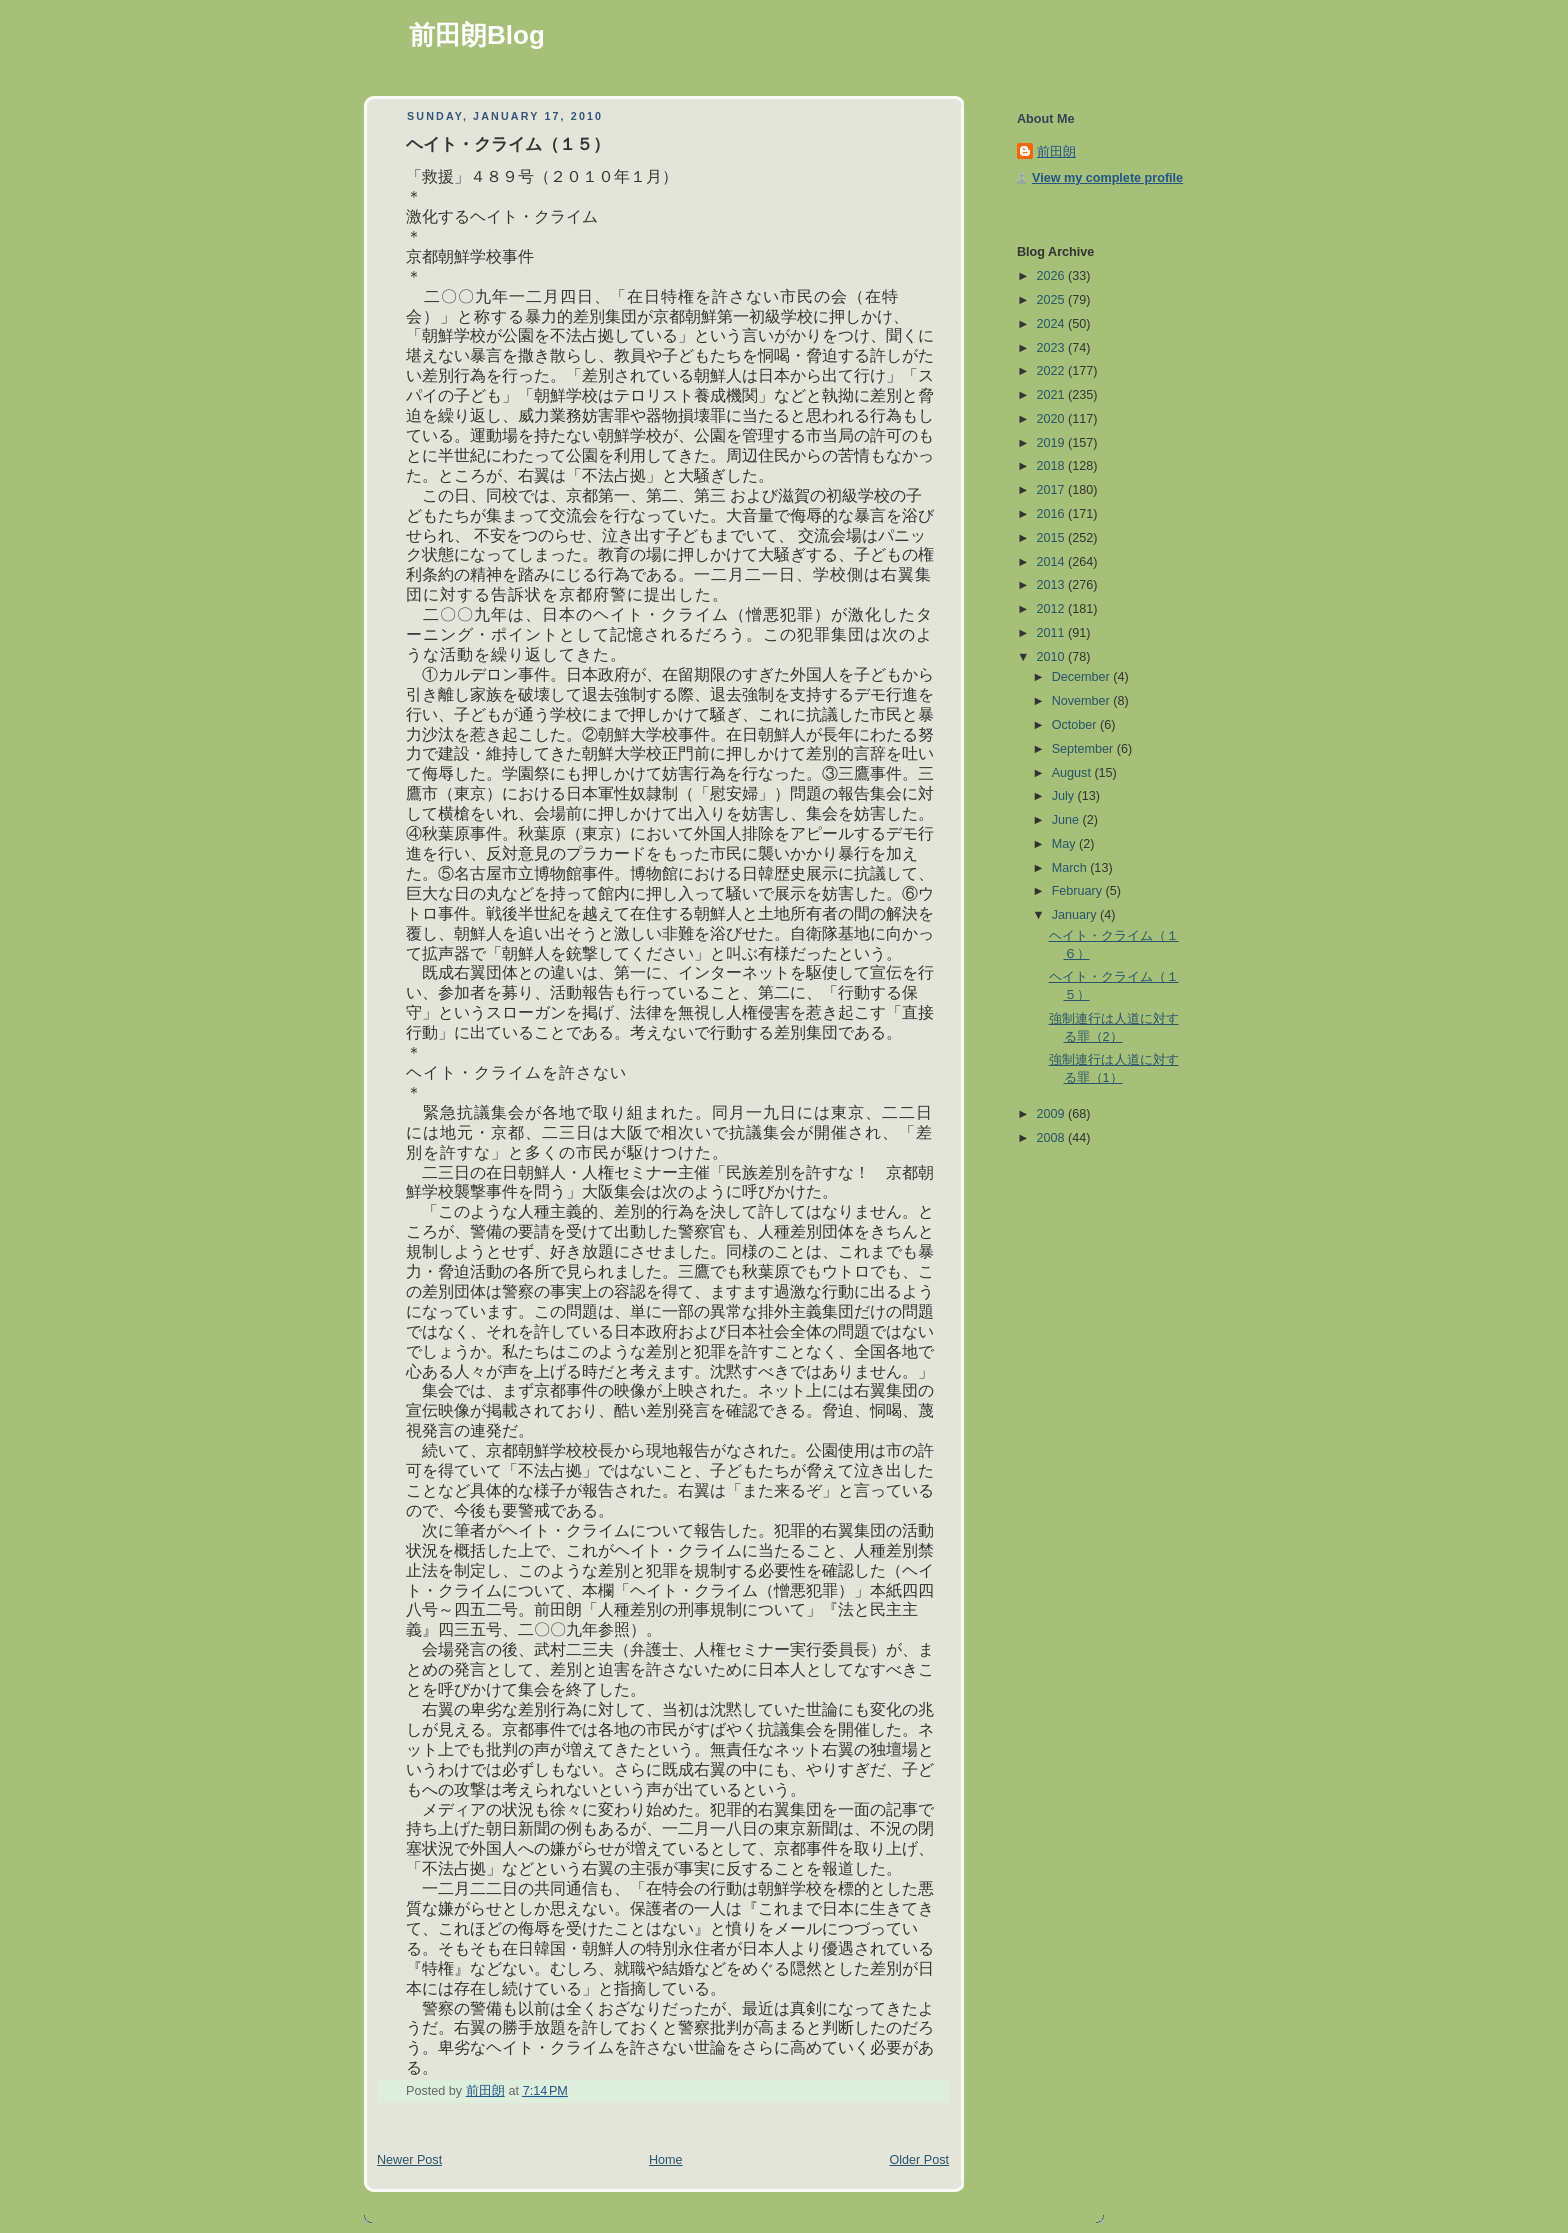 This screenshot has width=1568, height=2233. What do you see at coordinates (1053, 538) in the screenshot?
I see `2015` at bounding box center [1053, 538].